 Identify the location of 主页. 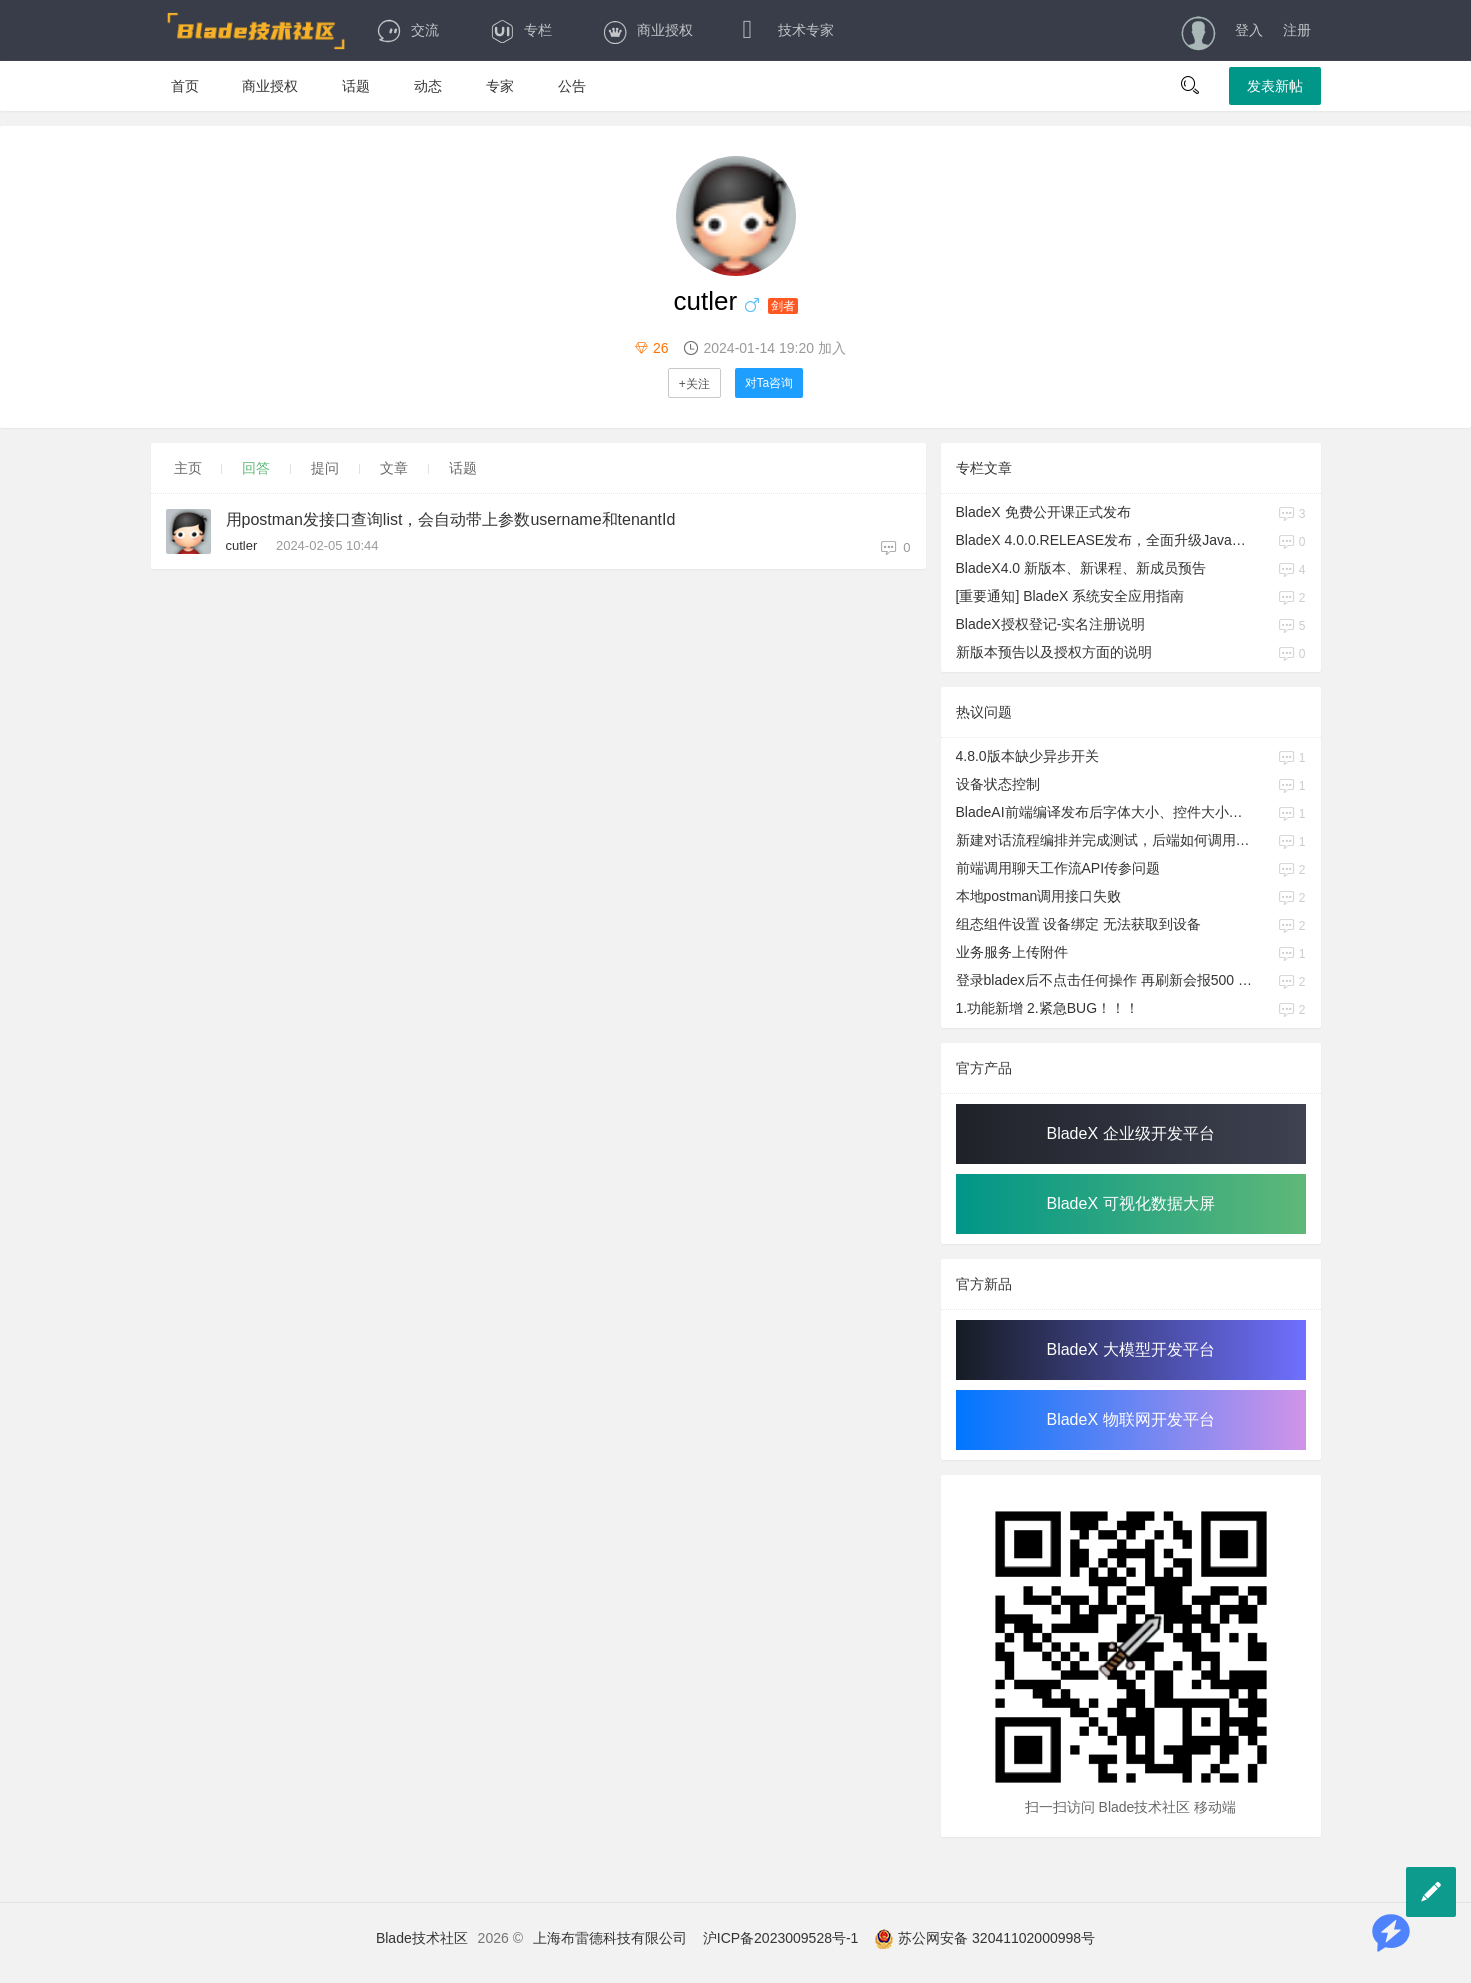
(188, 468).